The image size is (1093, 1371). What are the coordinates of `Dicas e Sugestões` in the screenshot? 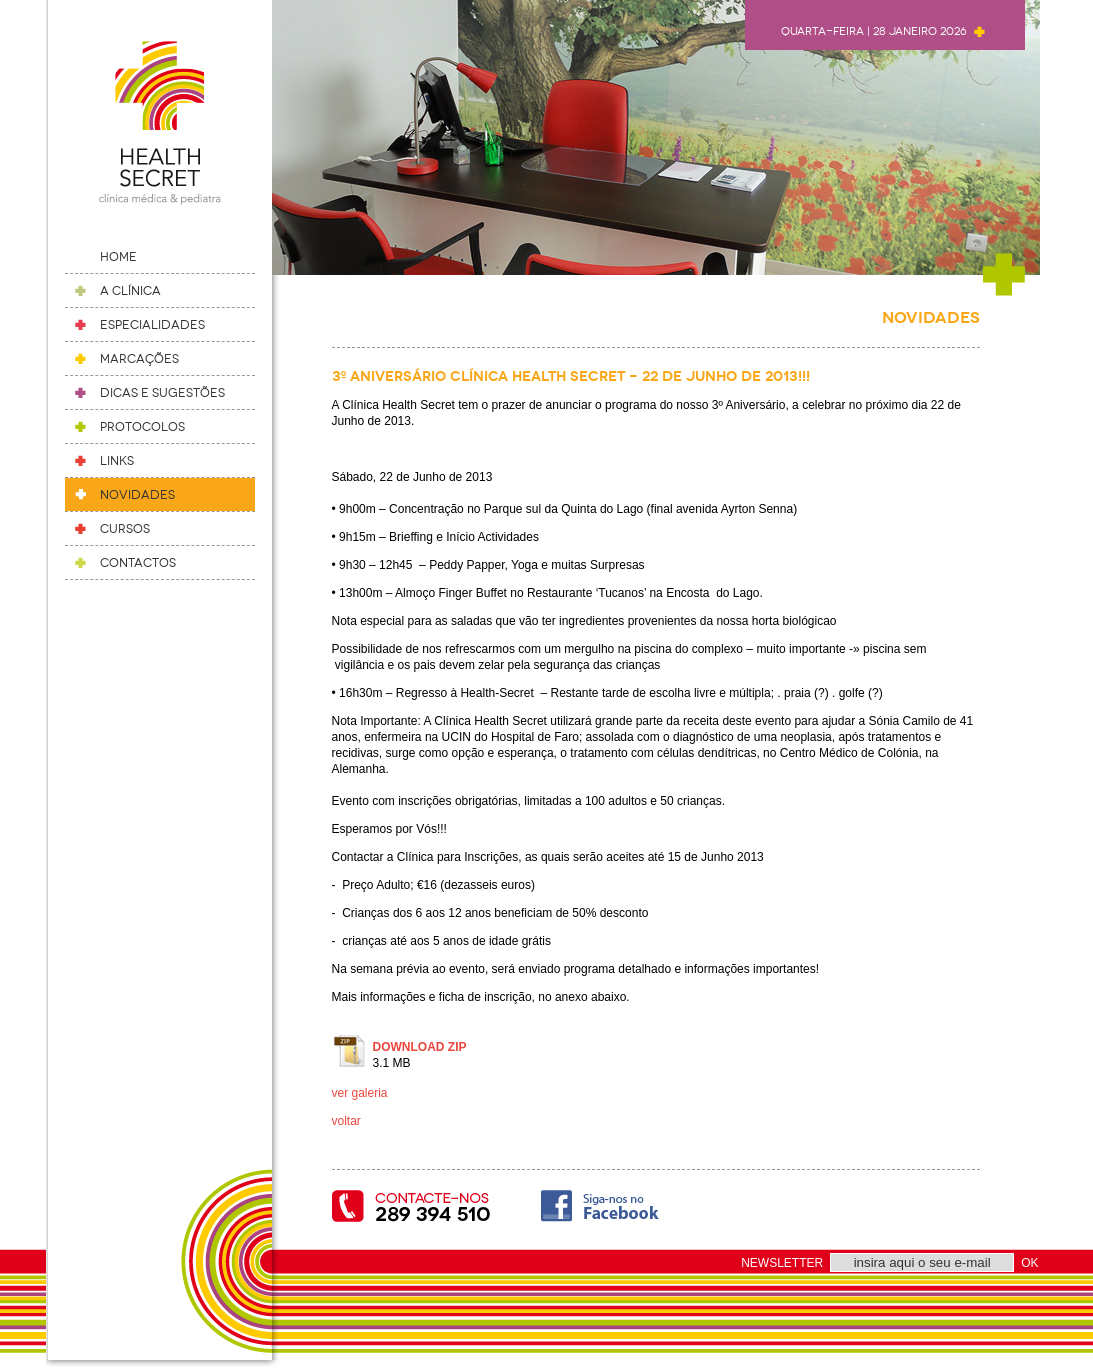 It's located at (162, 393).